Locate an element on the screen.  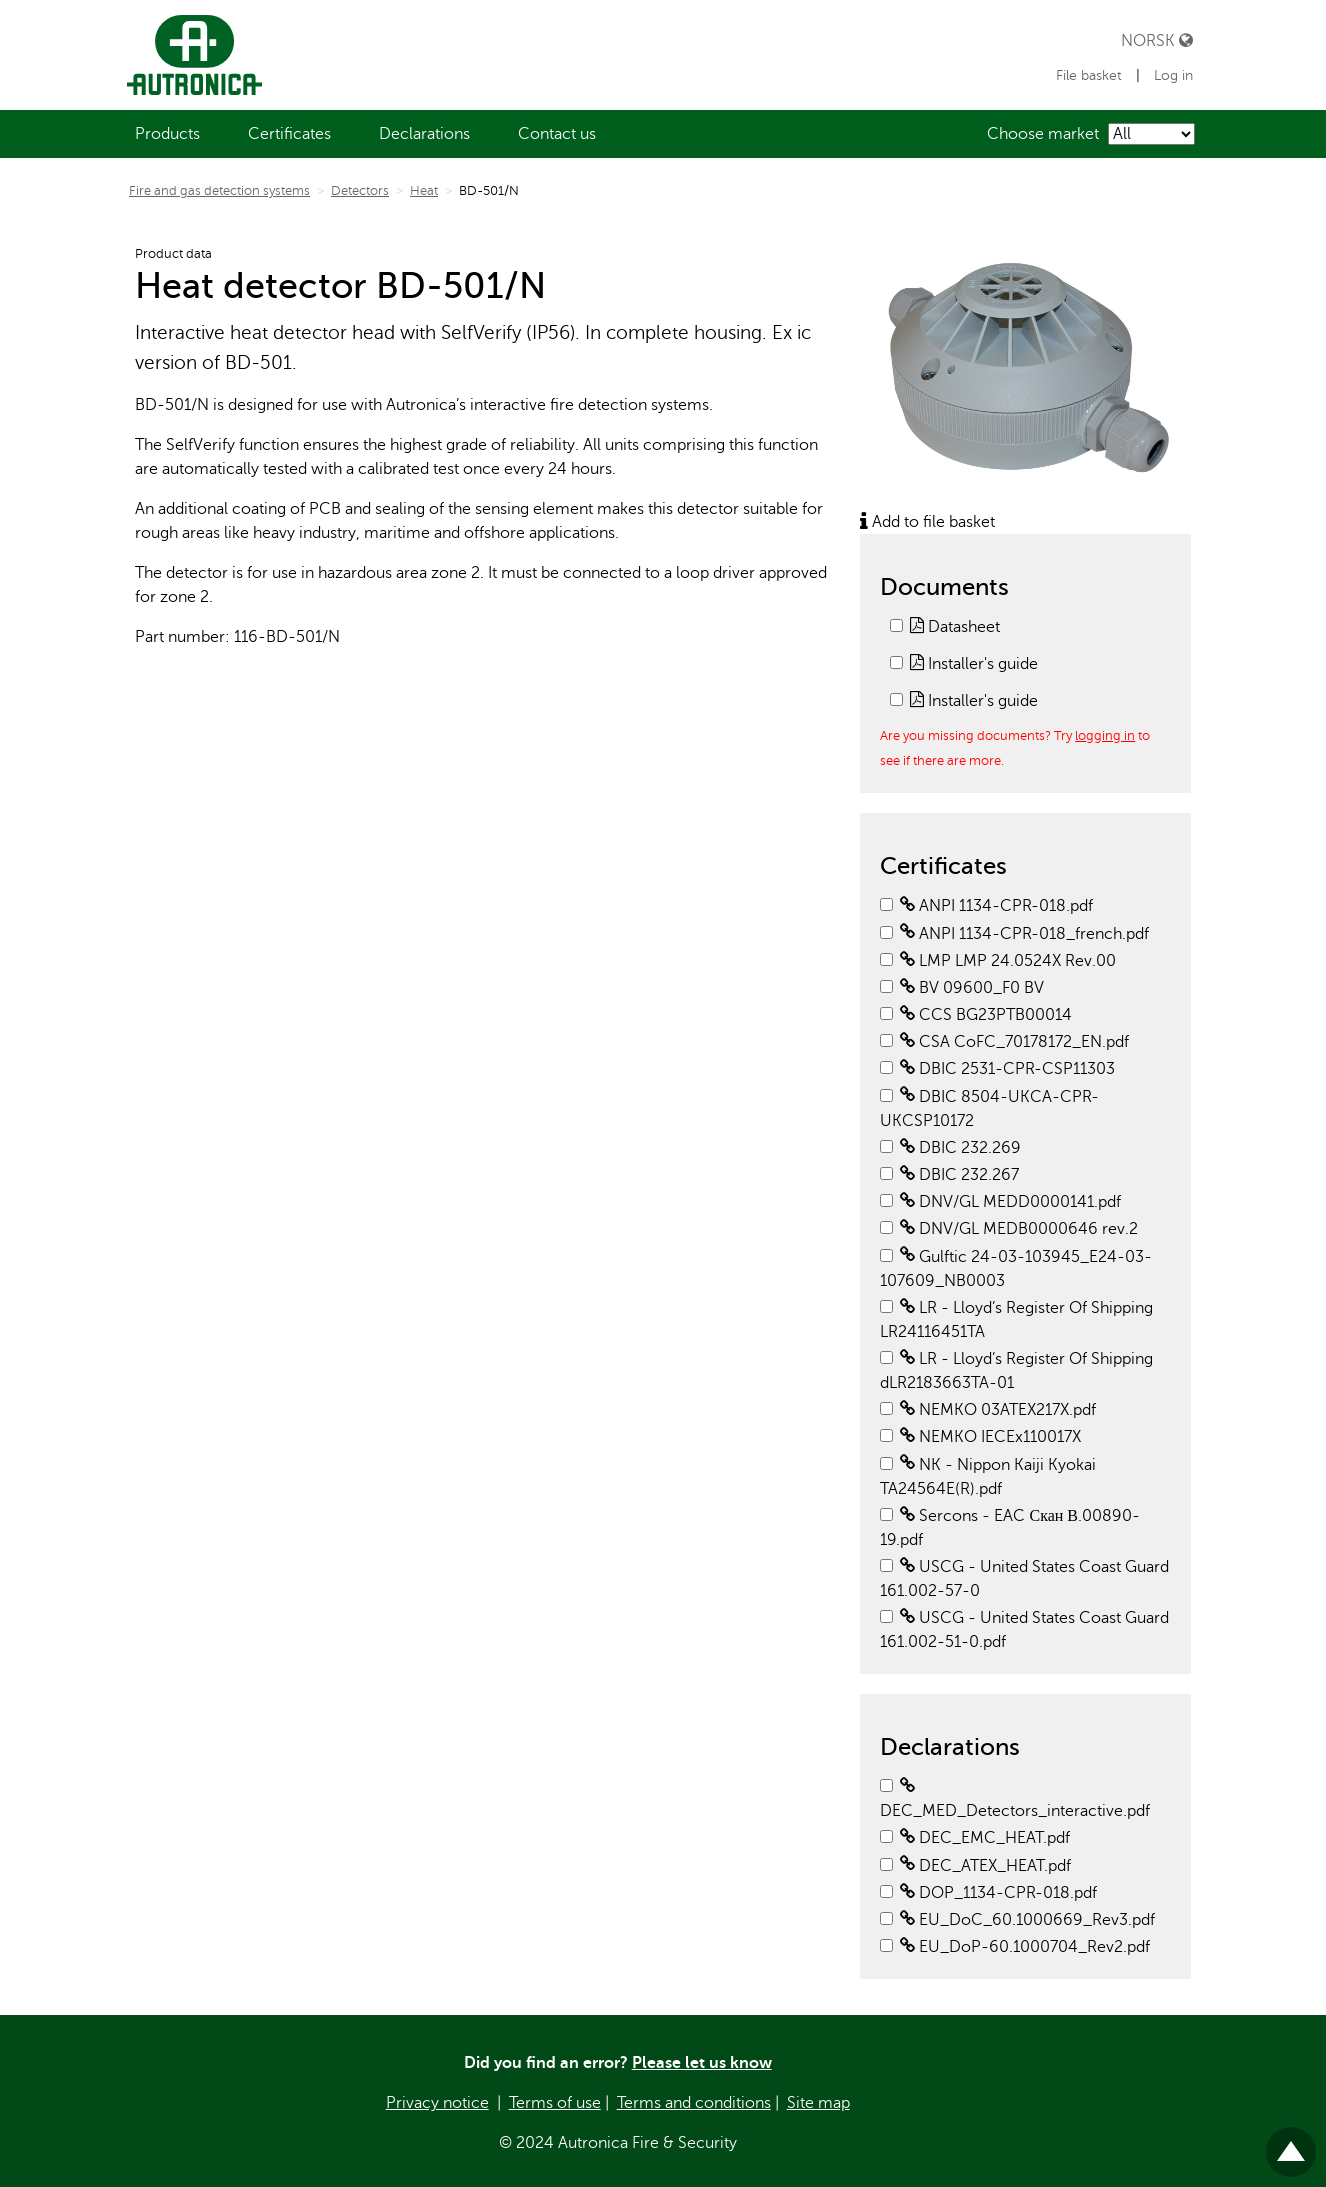
DNV/GL MEDB0000646 rev.2 is located at coordinates (1019, 1229).